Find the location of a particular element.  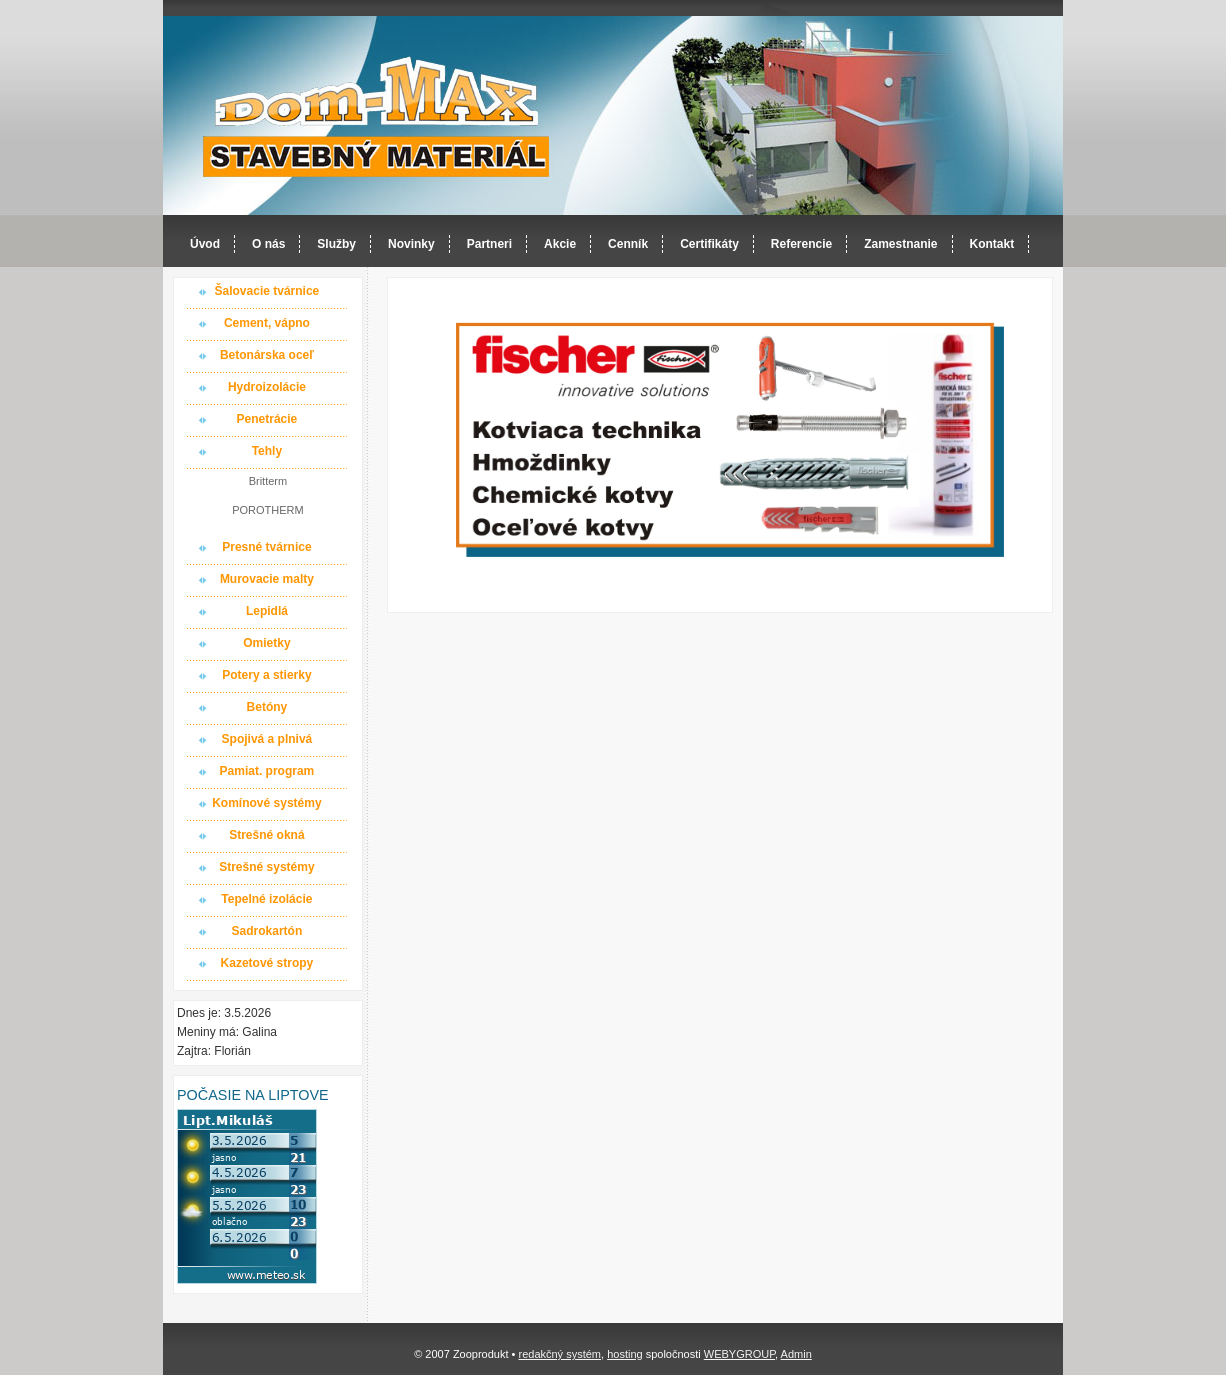

Betóny is located at coordinates (267, 707).